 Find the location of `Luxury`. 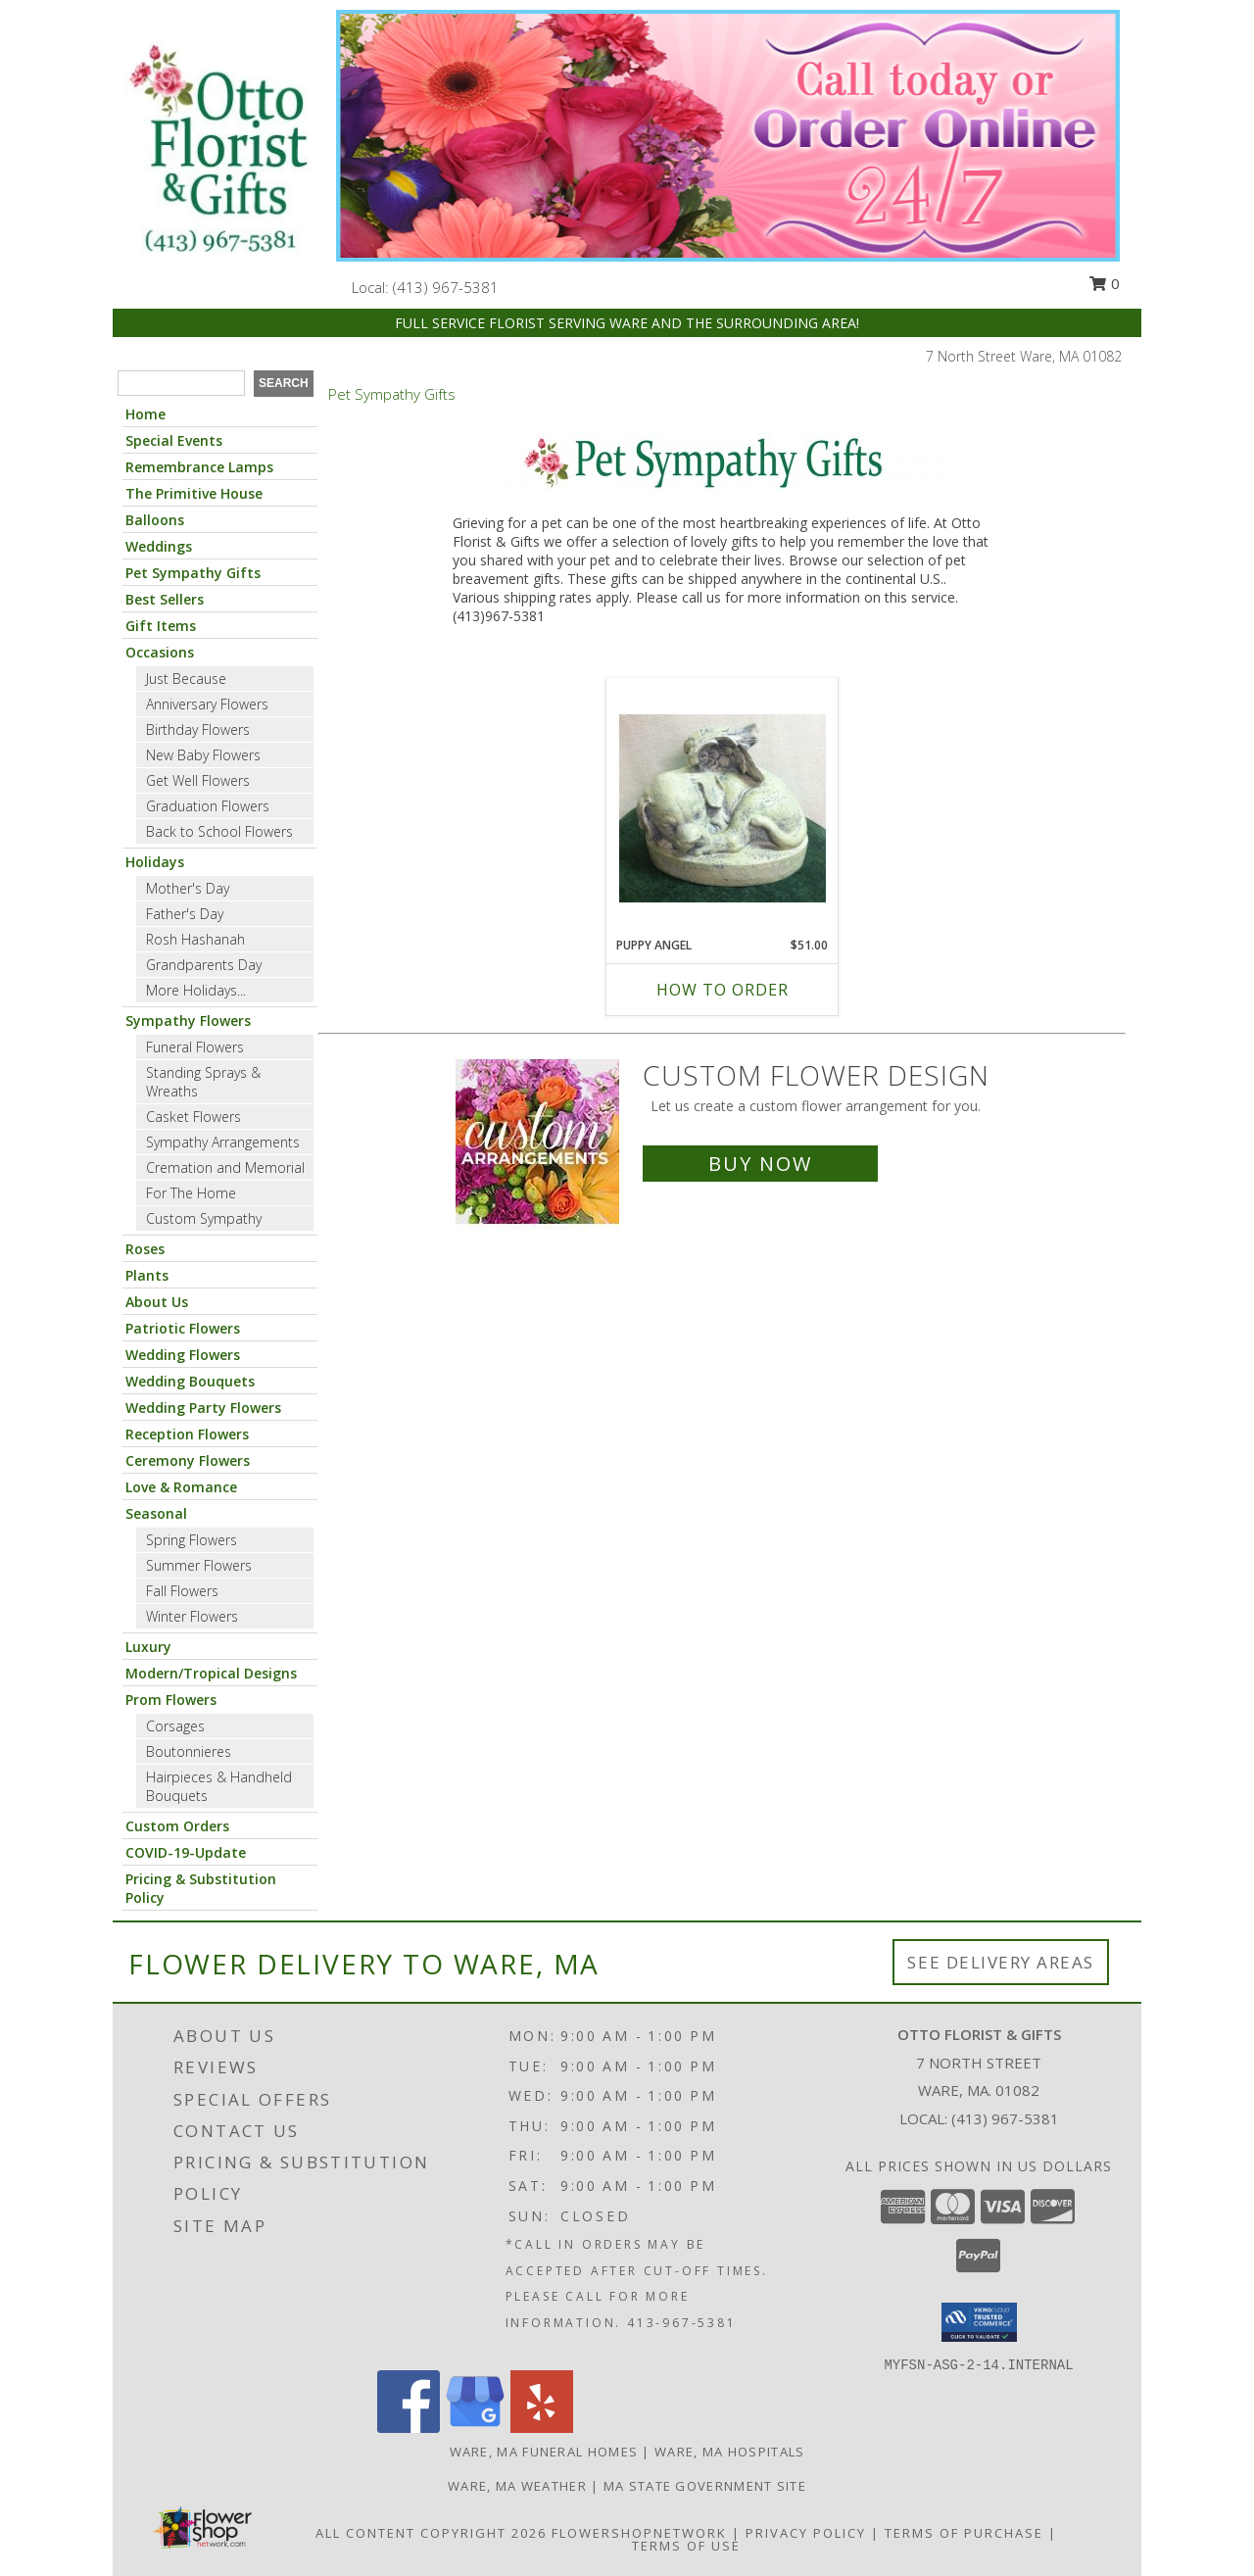

Luxury is located at coordinates (148, 1646).